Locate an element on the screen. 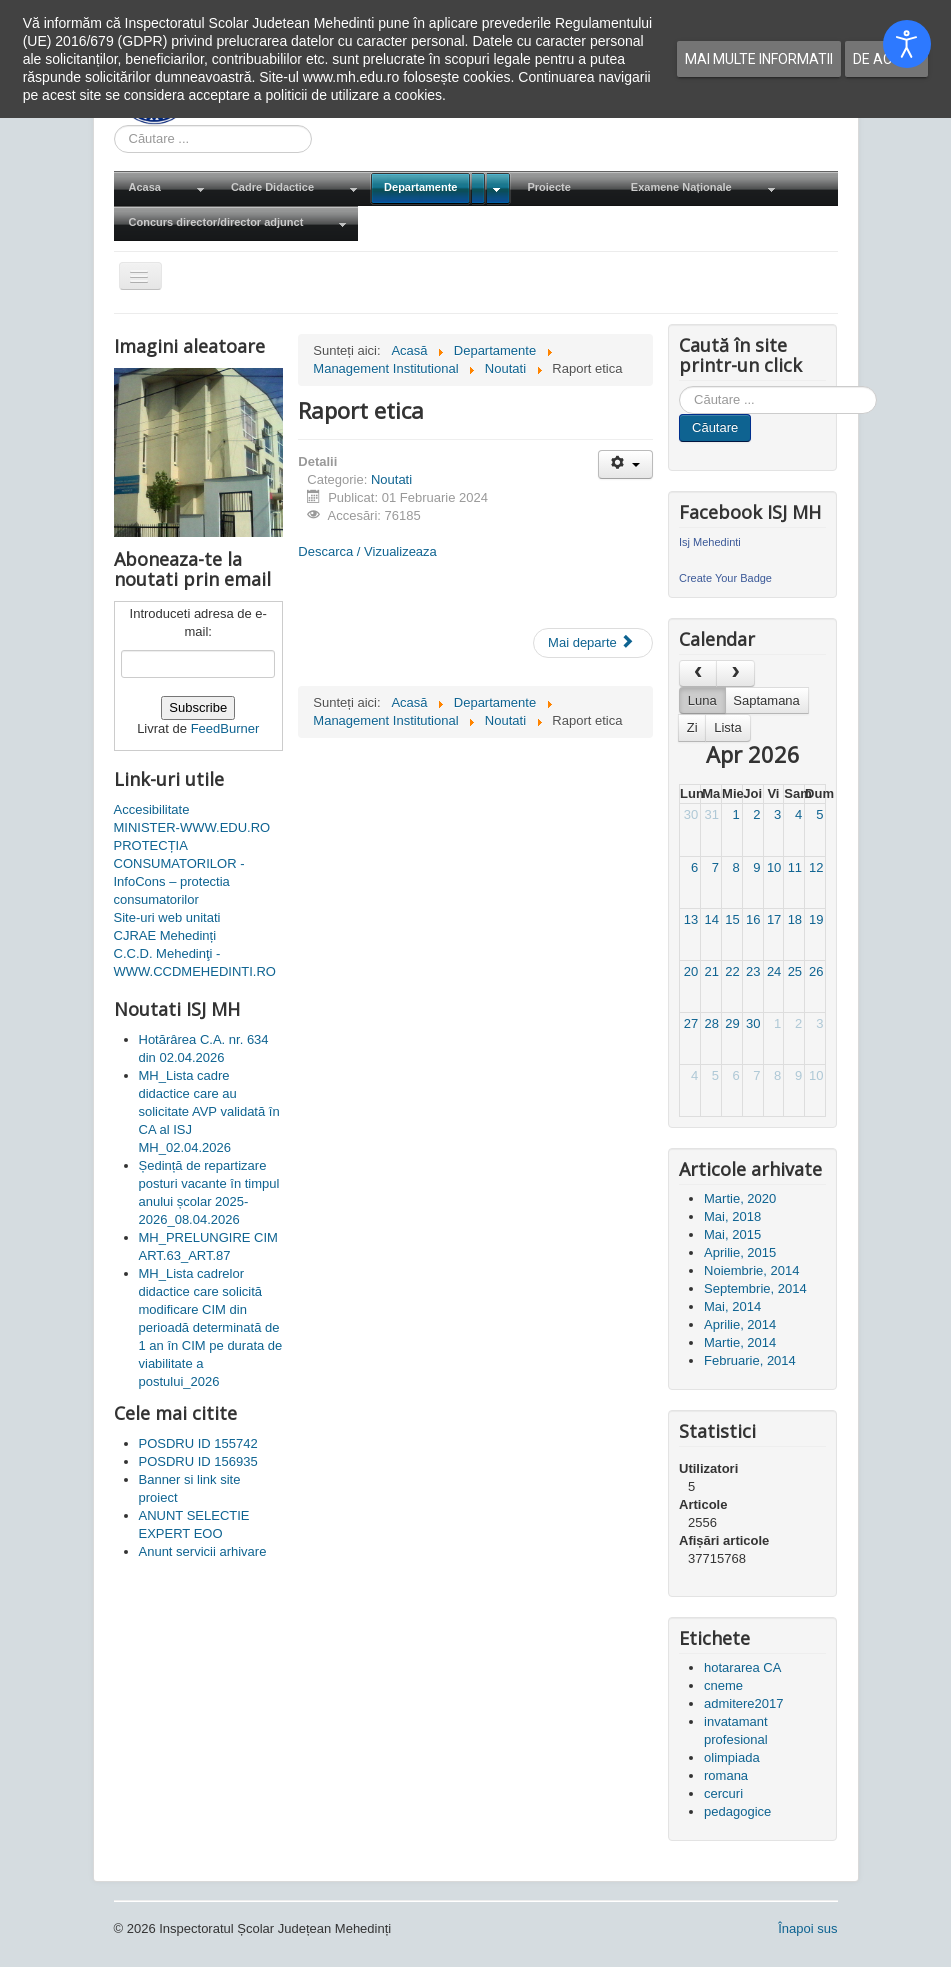  22 is located at coordinates (732, 971).